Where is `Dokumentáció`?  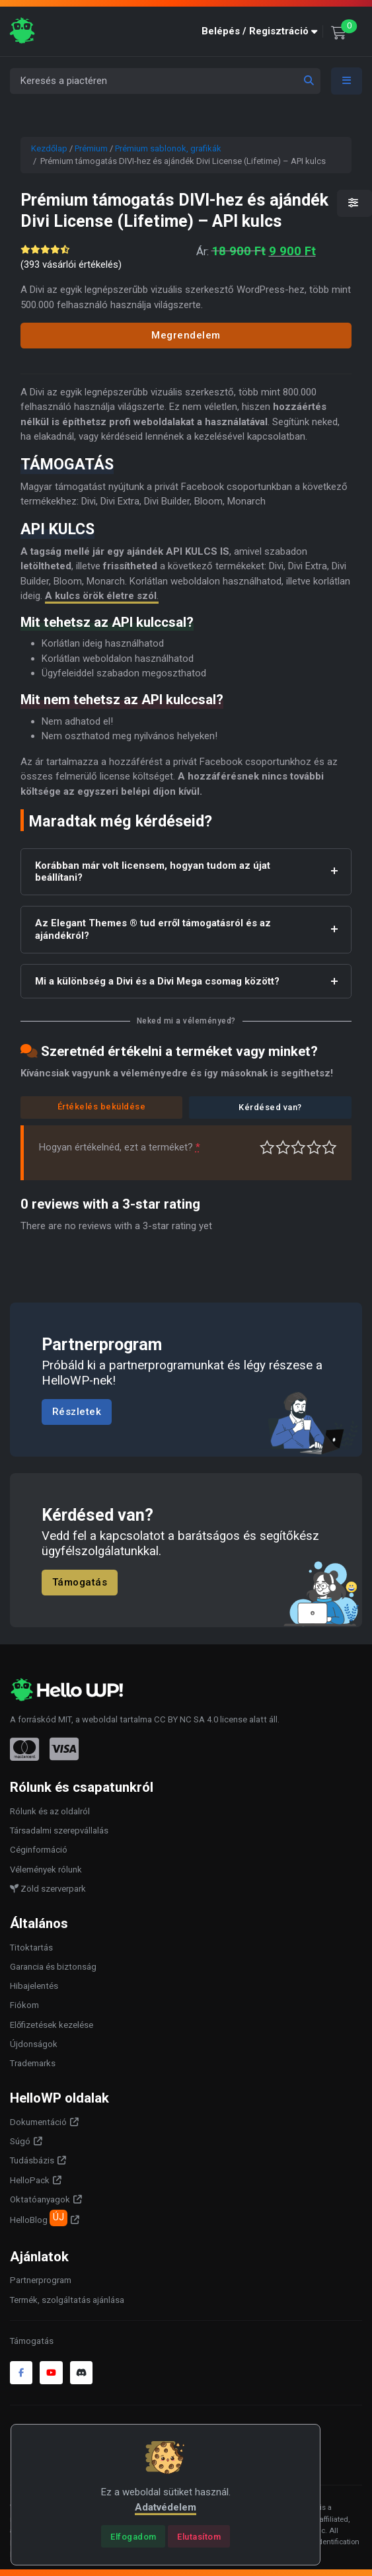 Dokumentáció is located at coordinates (38, 2122).